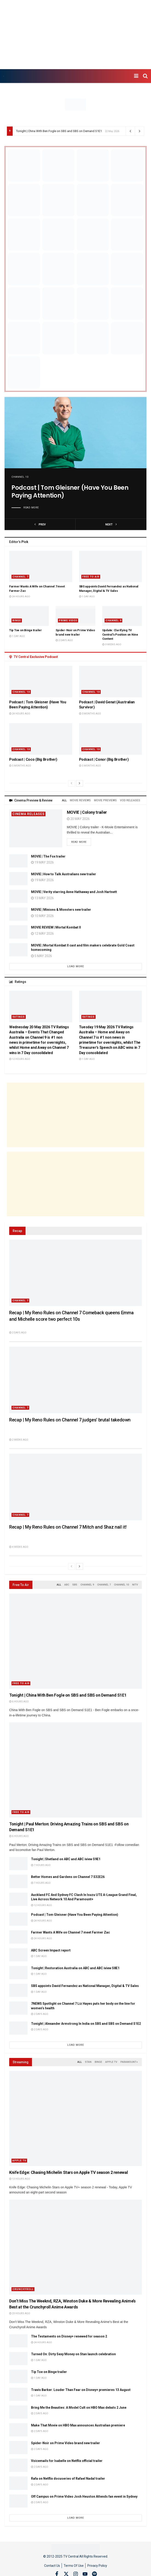 The height and width of the screenshot is (2576, 151). I want to click on 24 hours ago, so click(19, 596).